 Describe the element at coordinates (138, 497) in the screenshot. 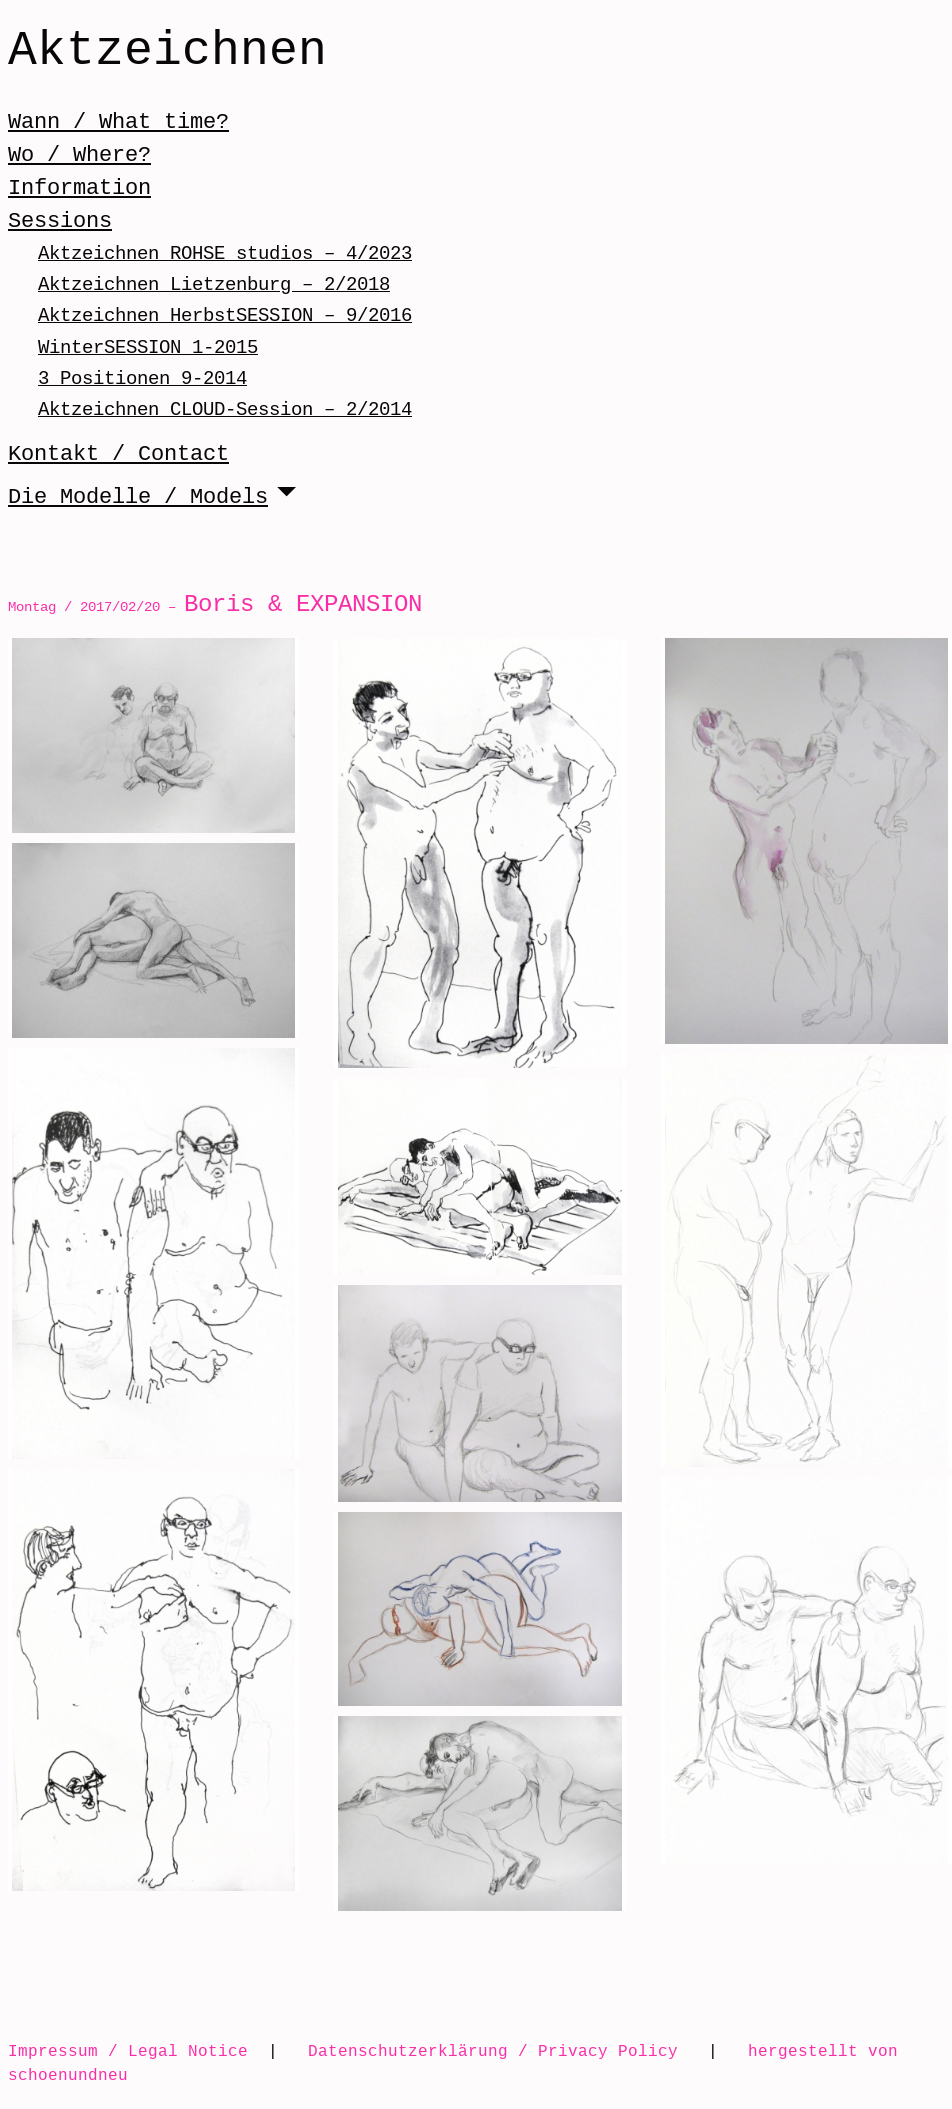

I see `Die Modelle / Models` at that location.